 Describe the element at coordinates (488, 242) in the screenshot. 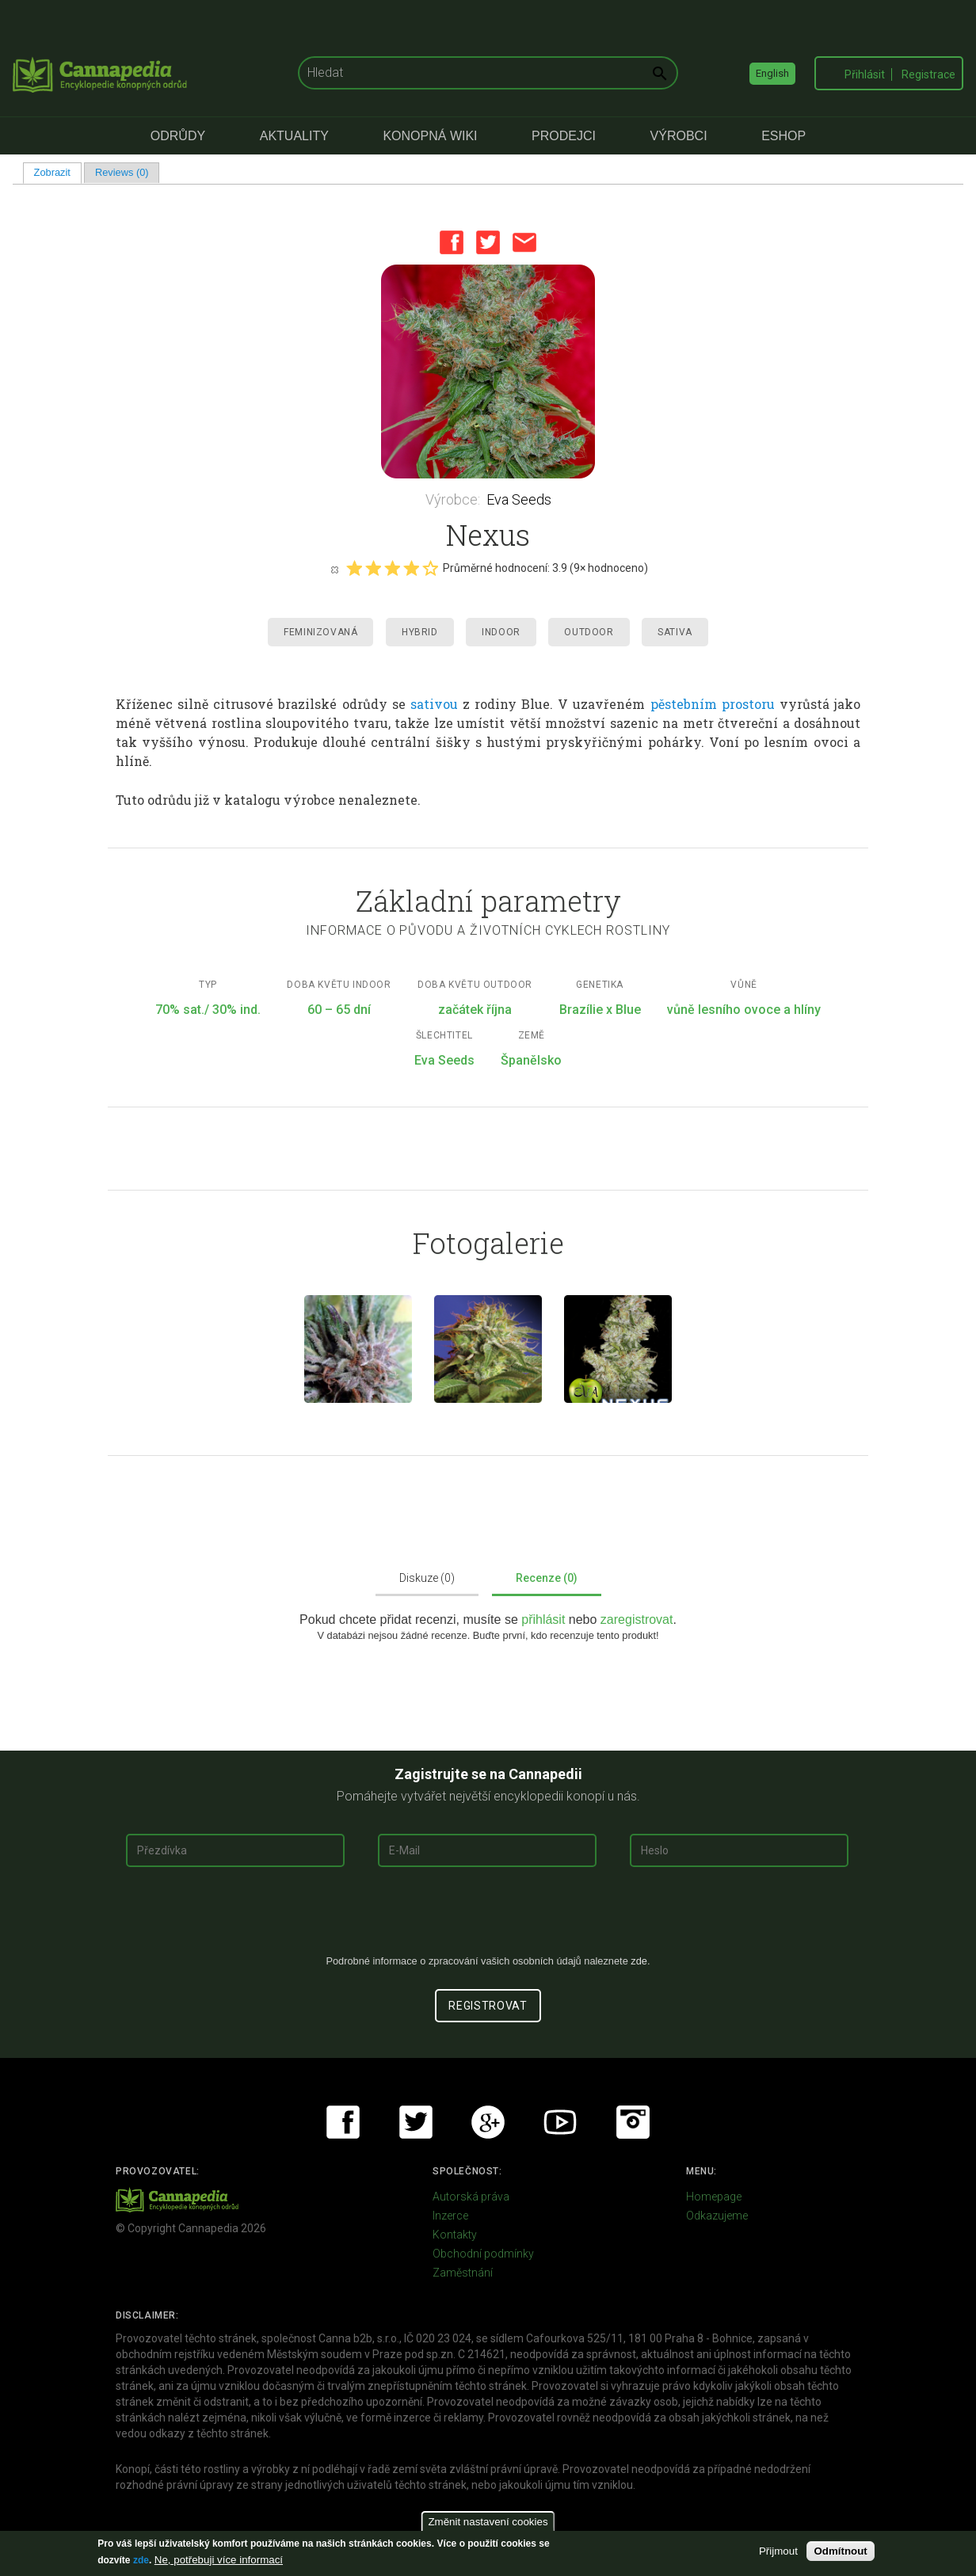

I see `Twitter` at that location.